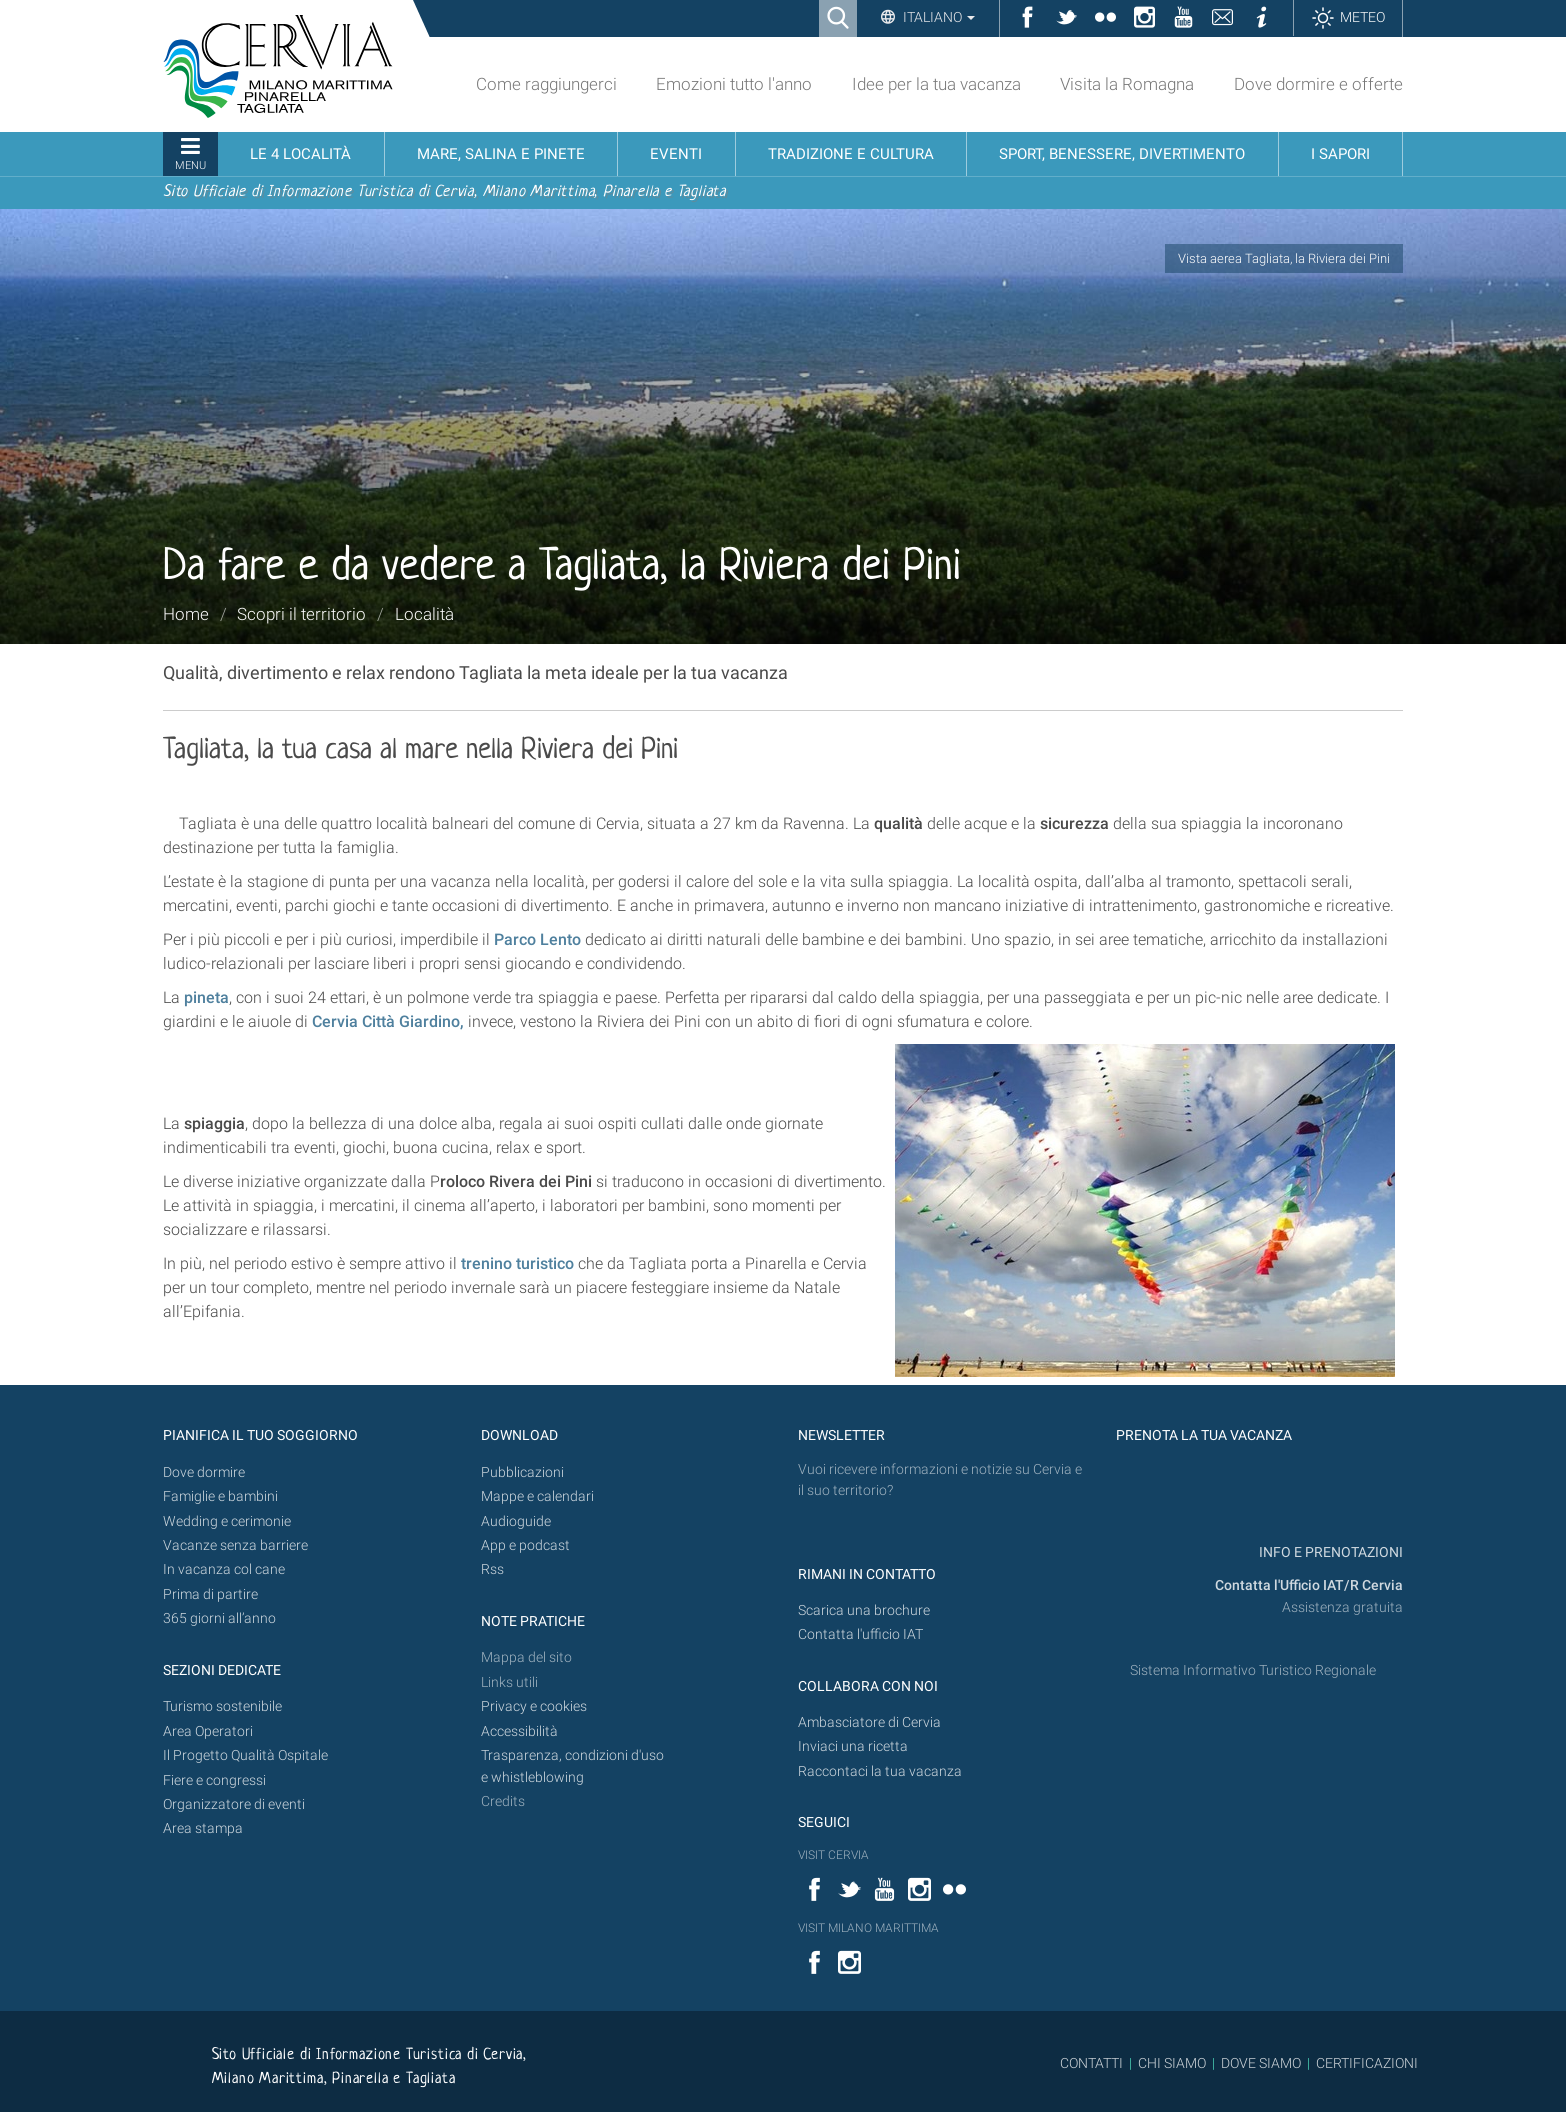  What do you see at coordinates (227, 1521) in the screenshot?
I see `Wedding e cerimonie` at bounding box center [227, 1521].